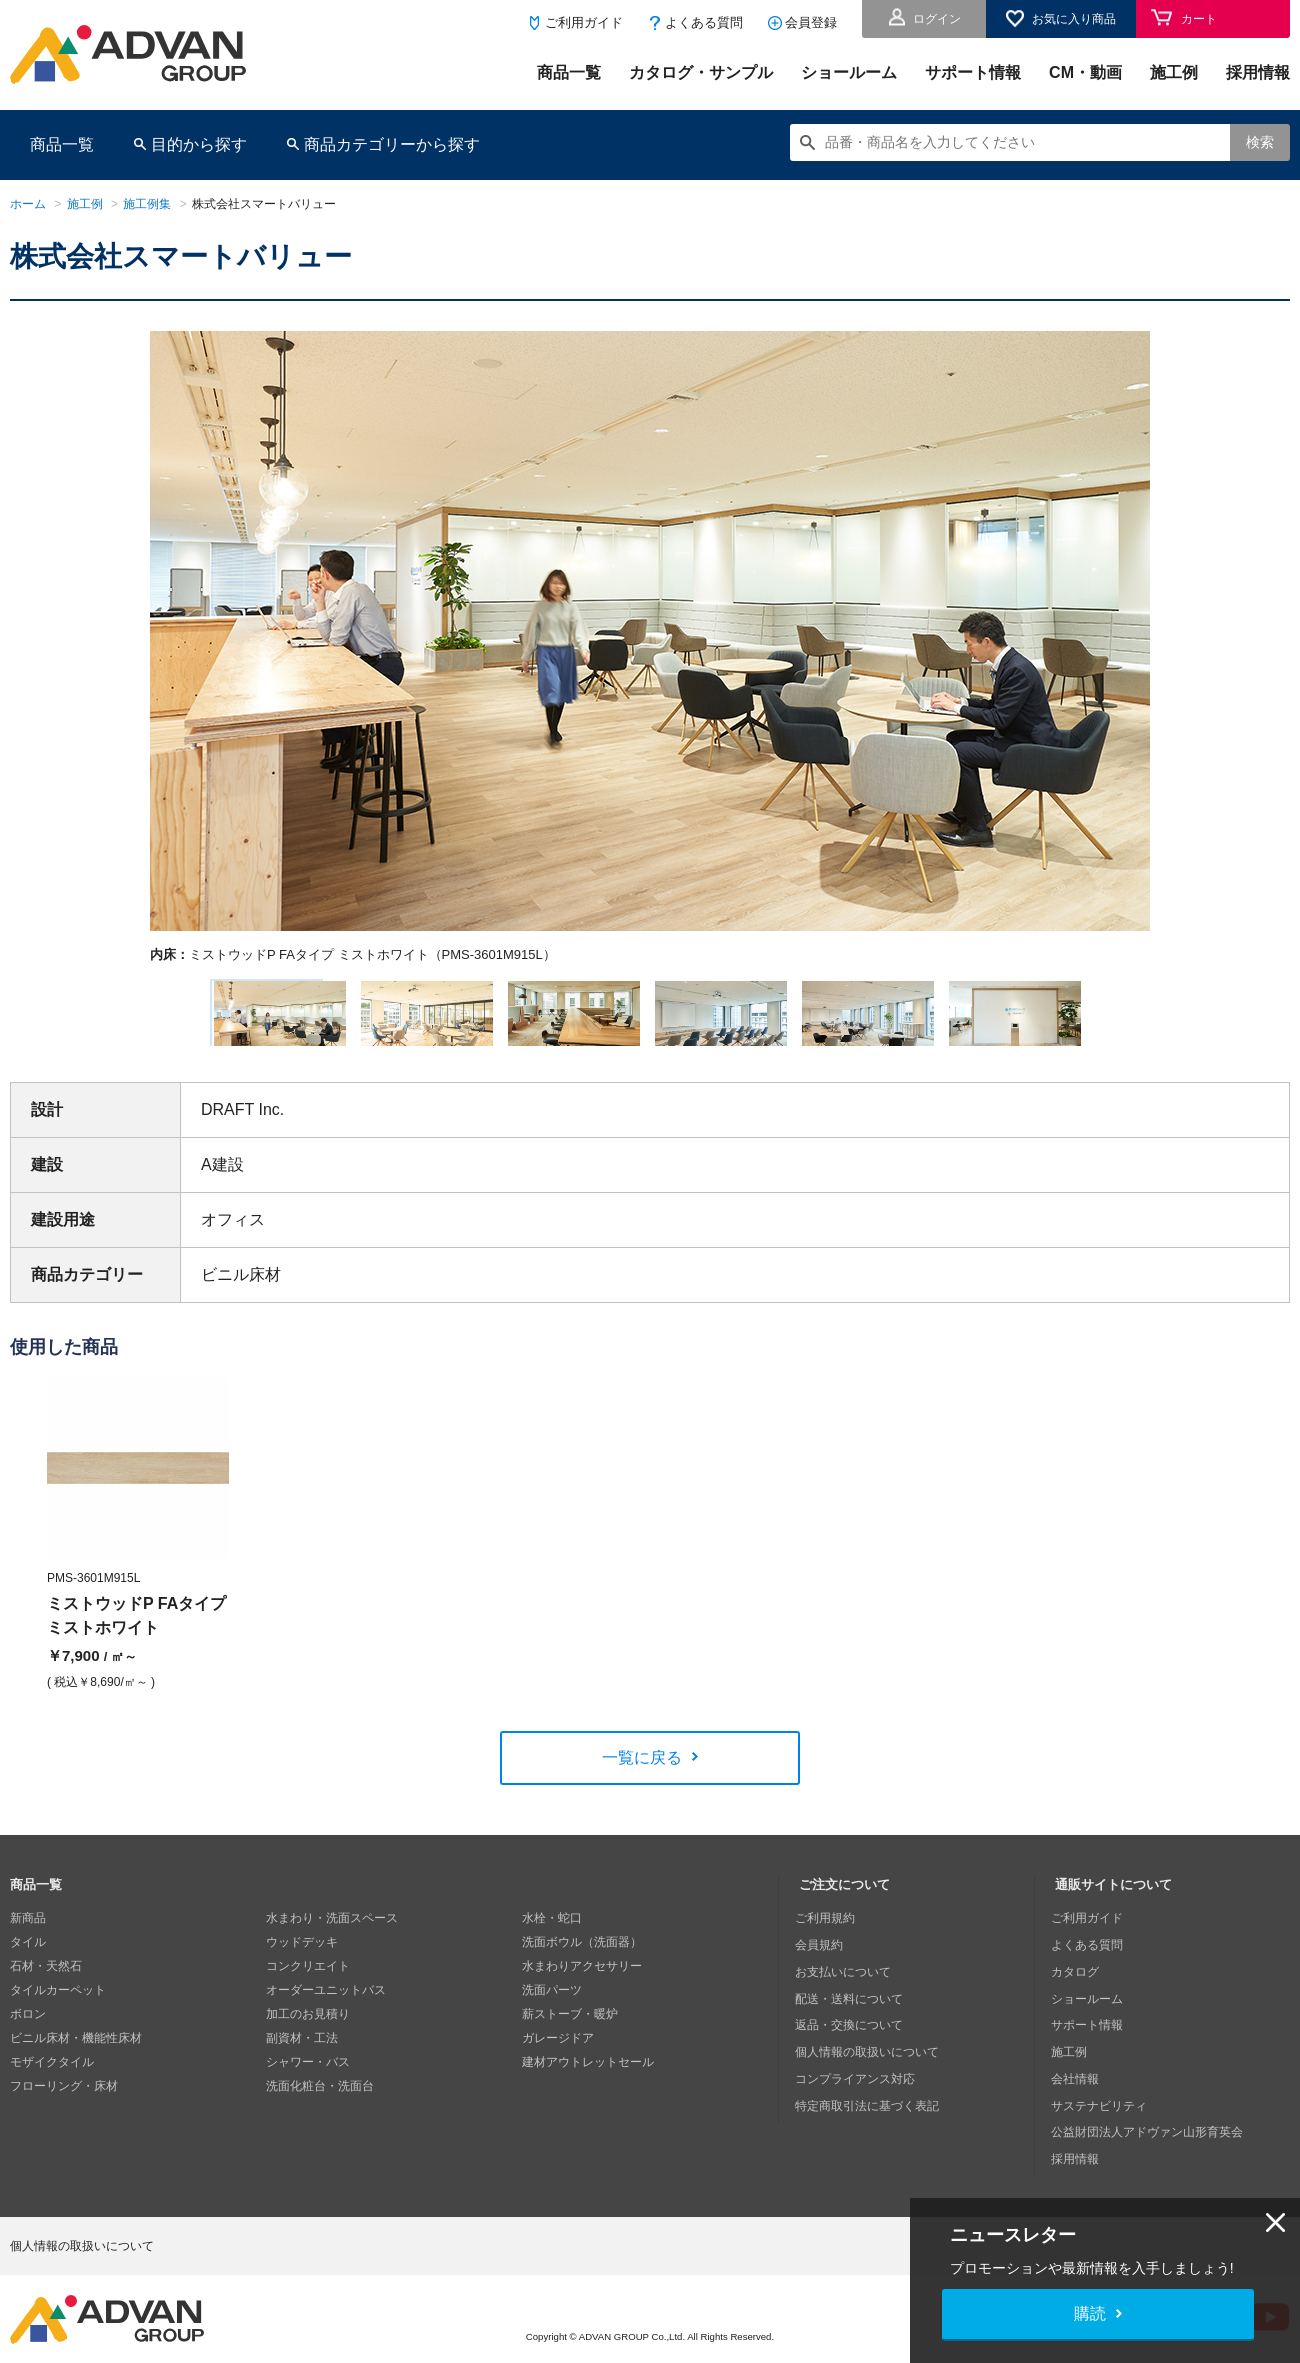  I want to click on シャワー・バス, so click(308, 2078).